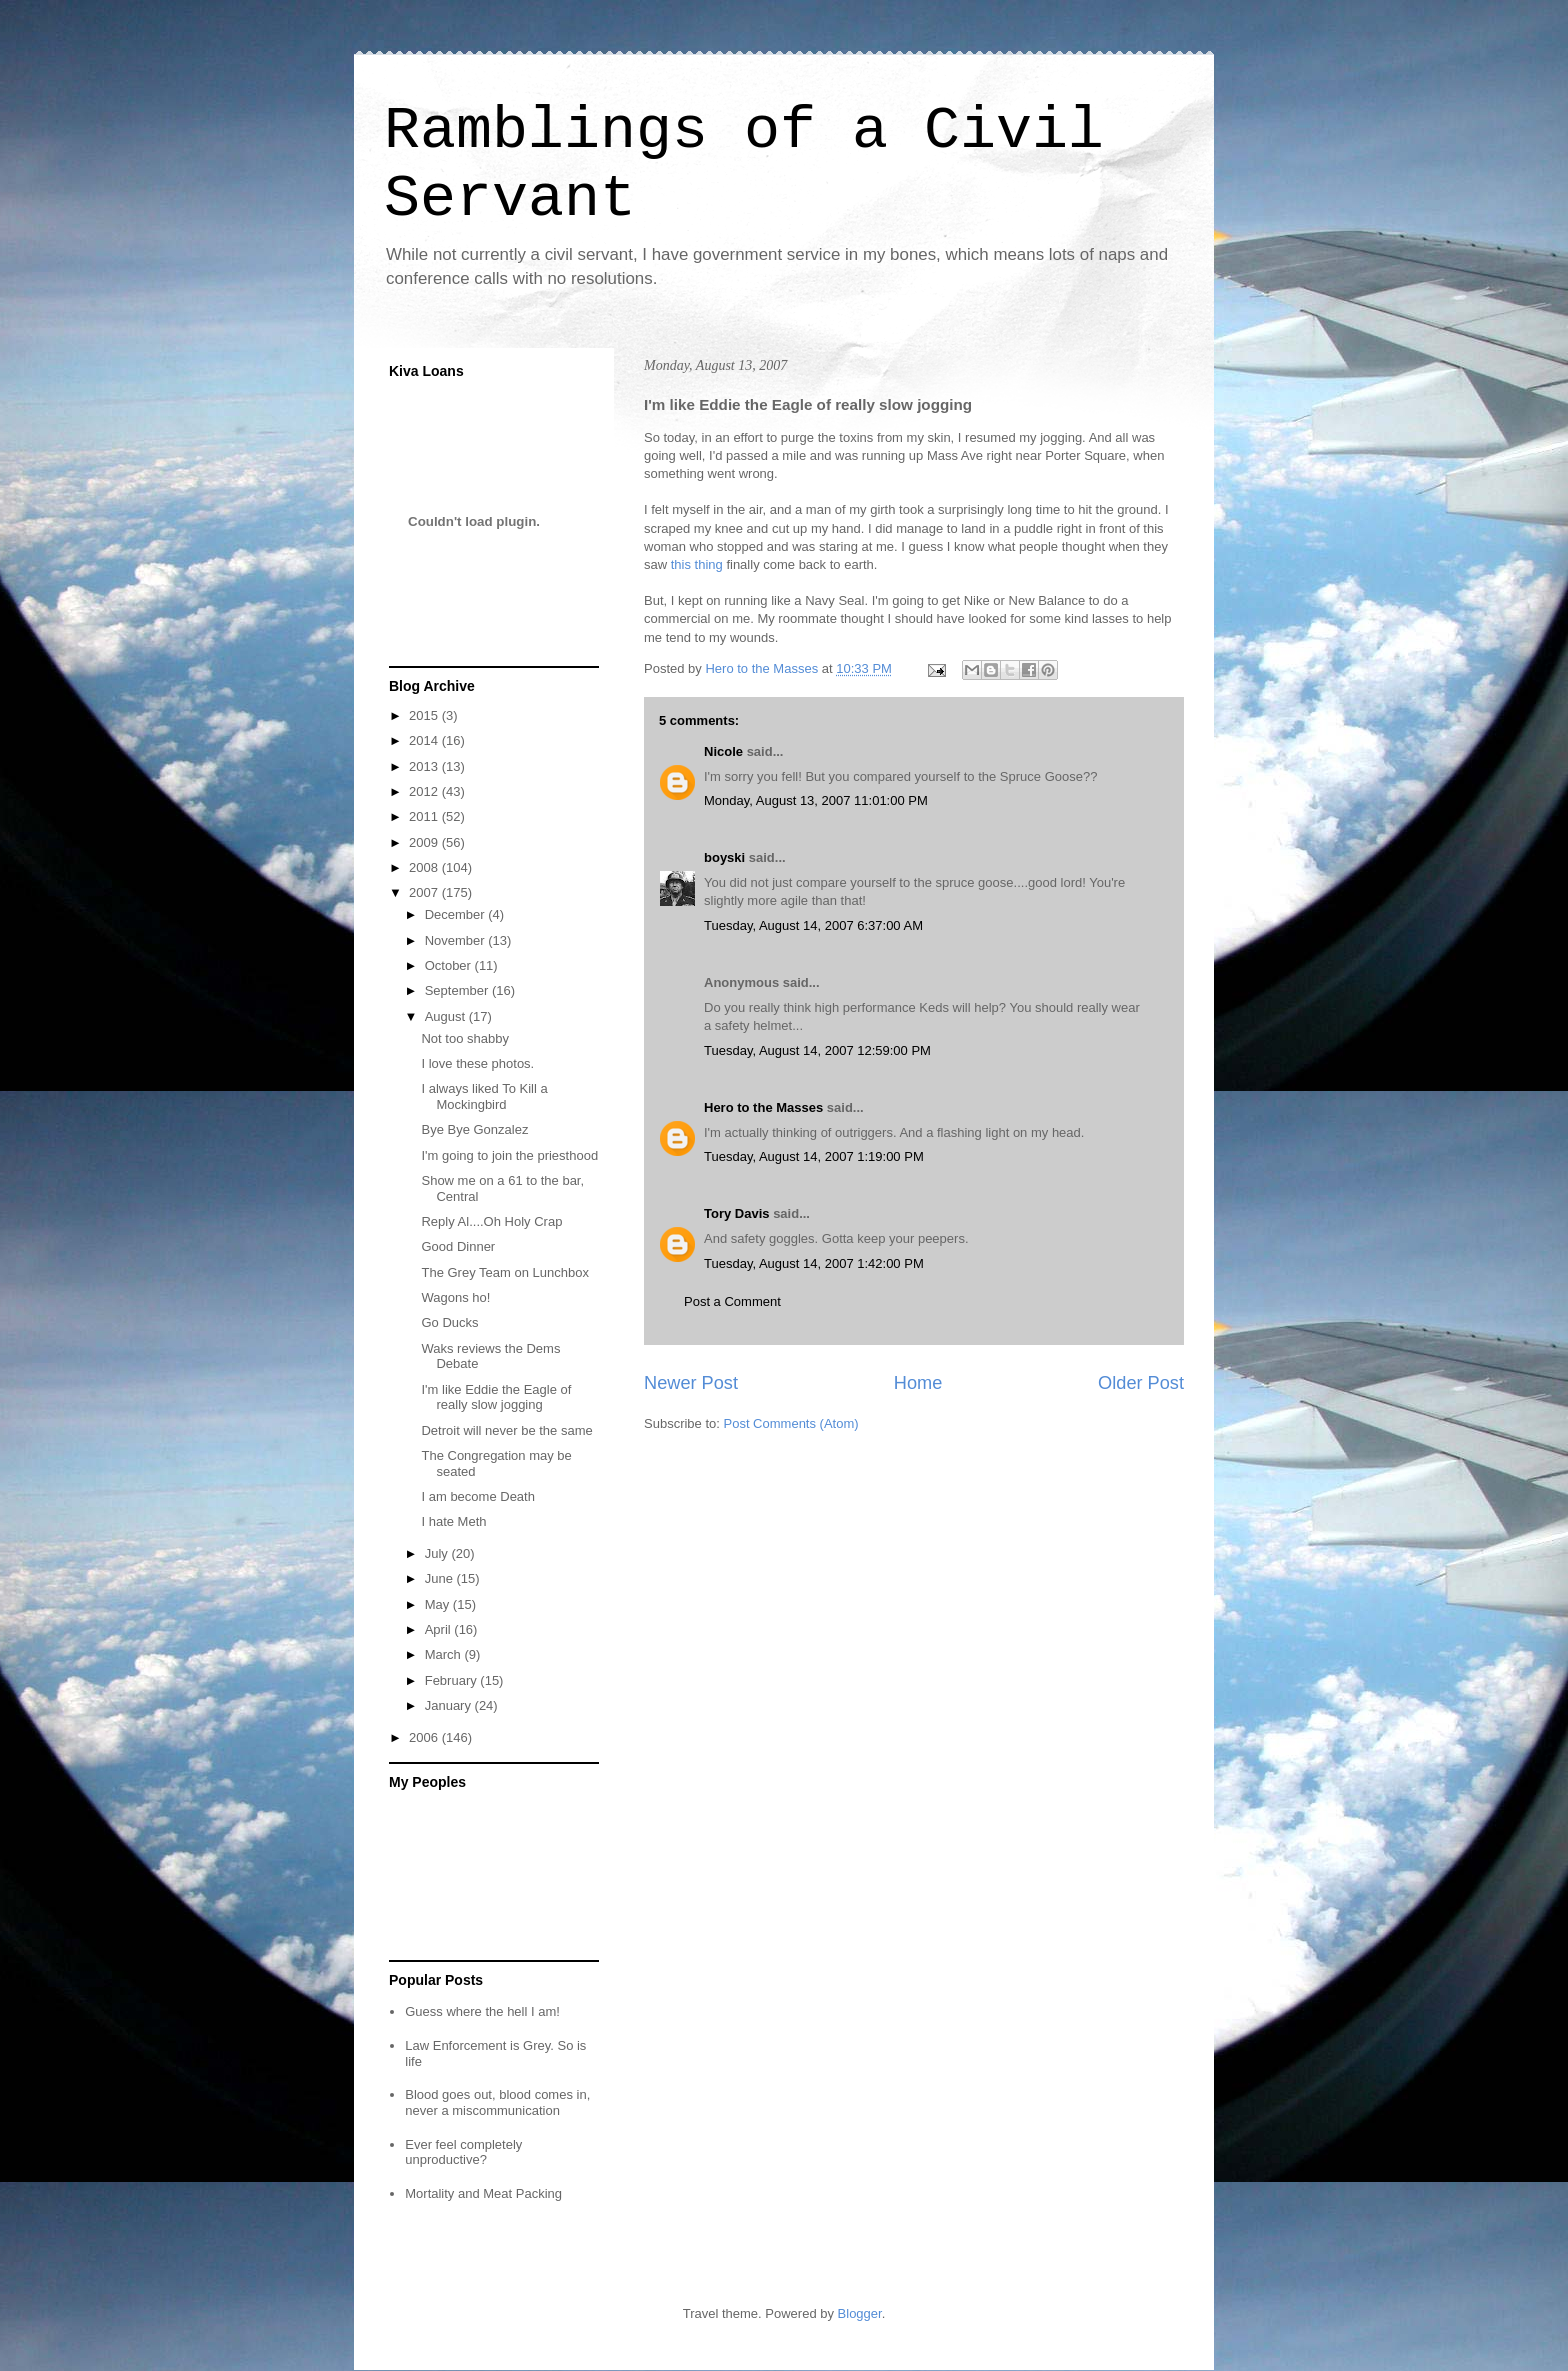  Describe the element at coordinates (449, 1322) in the screenshot. I see `Go Ducks` at that location.